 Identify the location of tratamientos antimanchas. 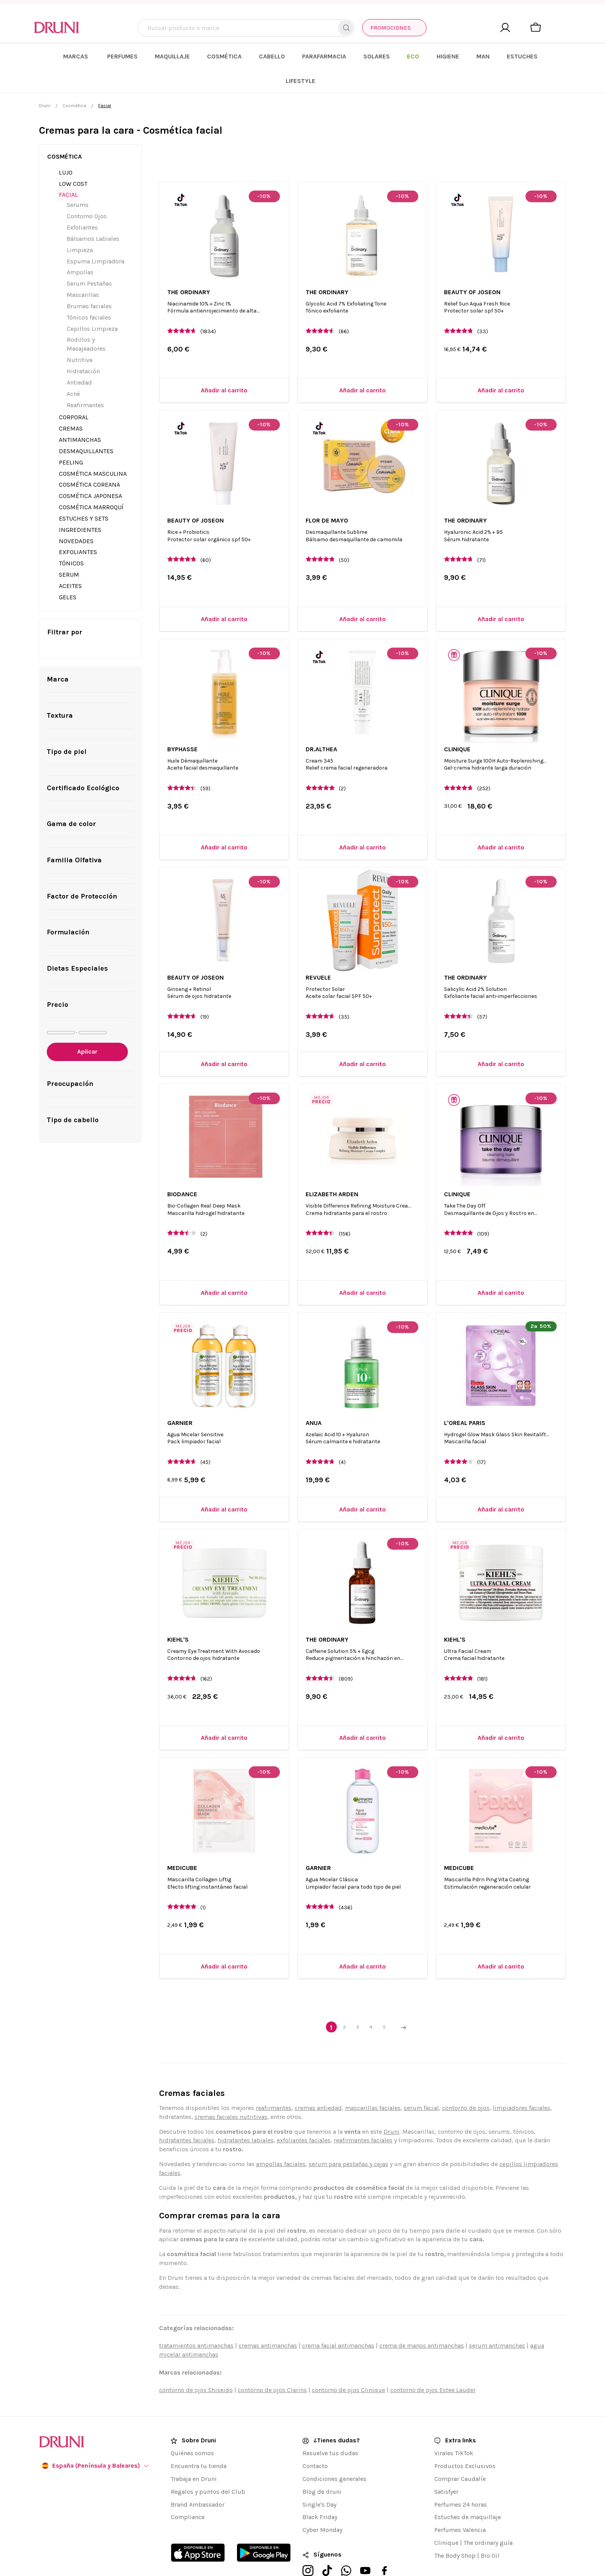
(196, 2321).